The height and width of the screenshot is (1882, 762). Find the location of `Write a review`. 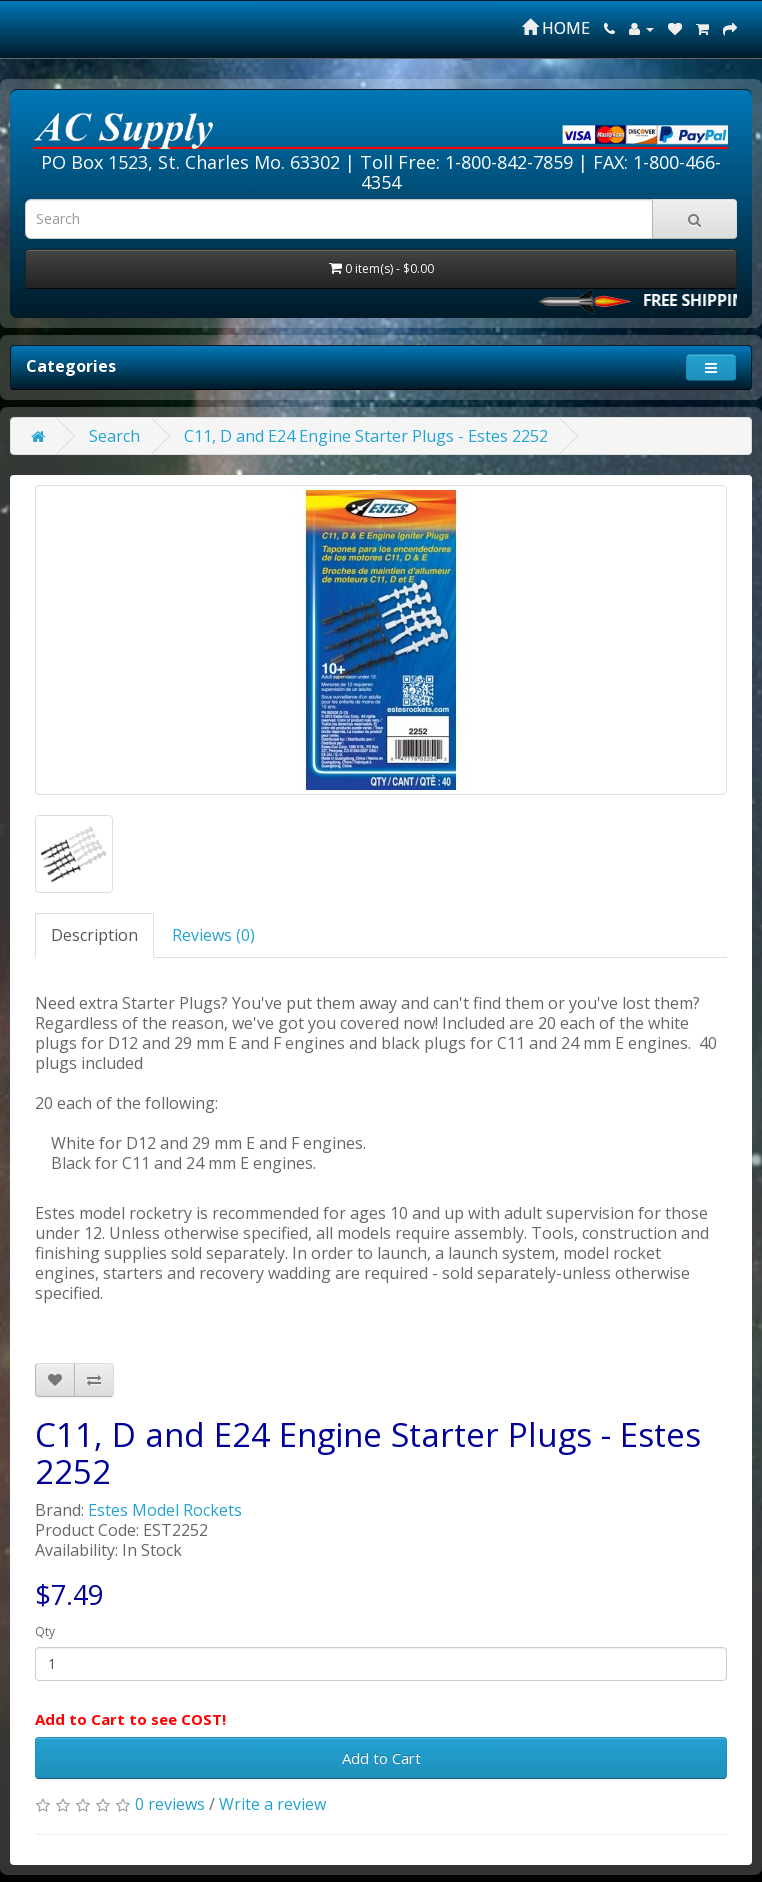

Write a review is located at coordinates (272, 1804).